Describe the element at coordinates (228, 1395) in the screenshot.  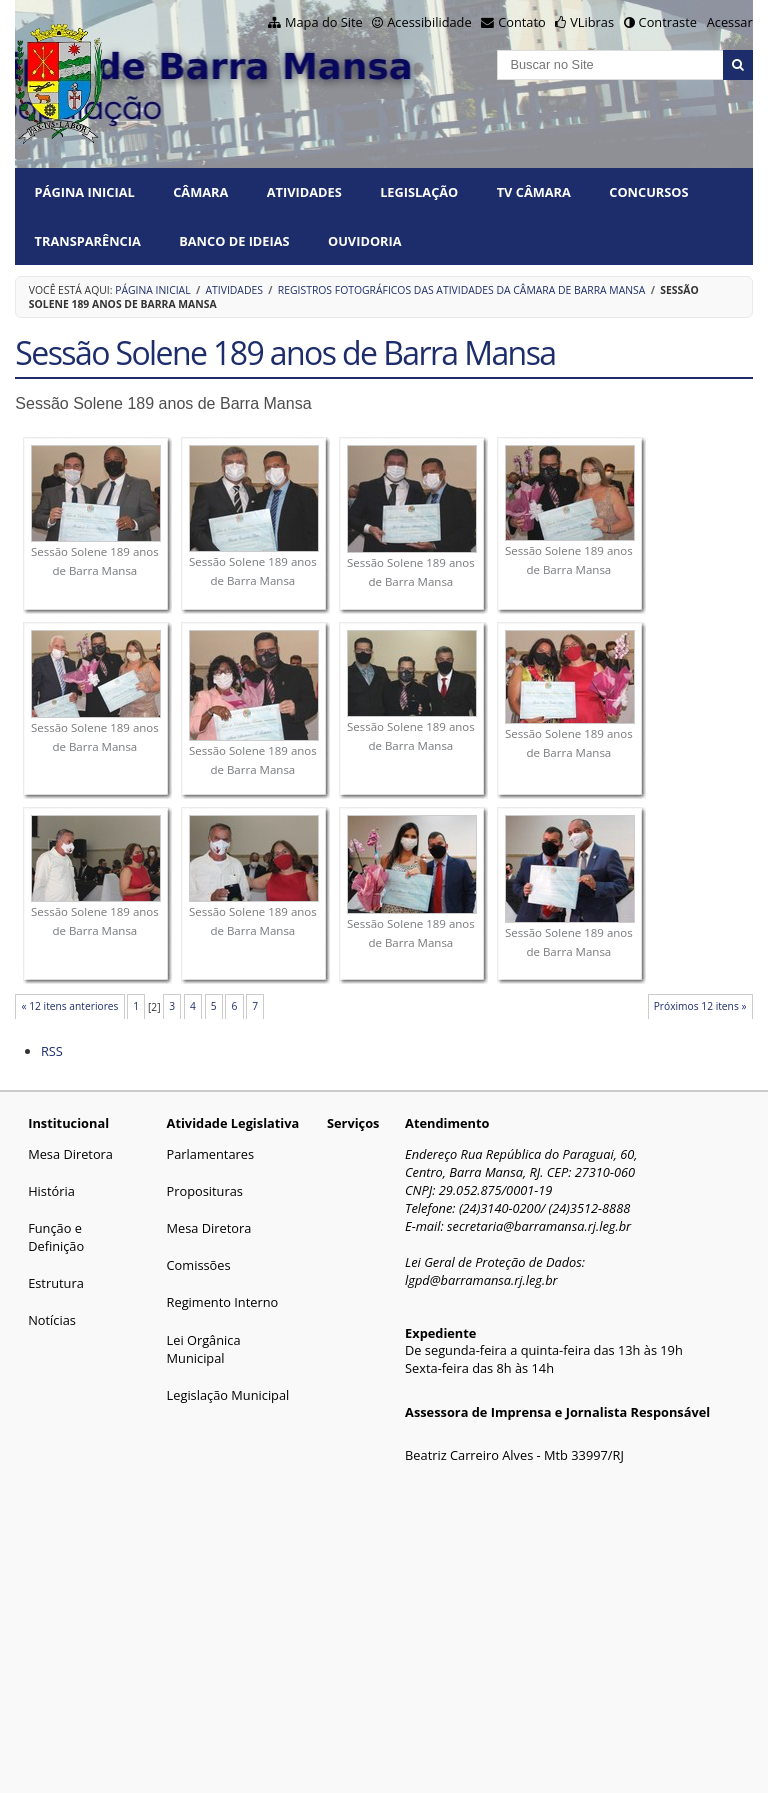
I see `Legislação Municipal` at that location.